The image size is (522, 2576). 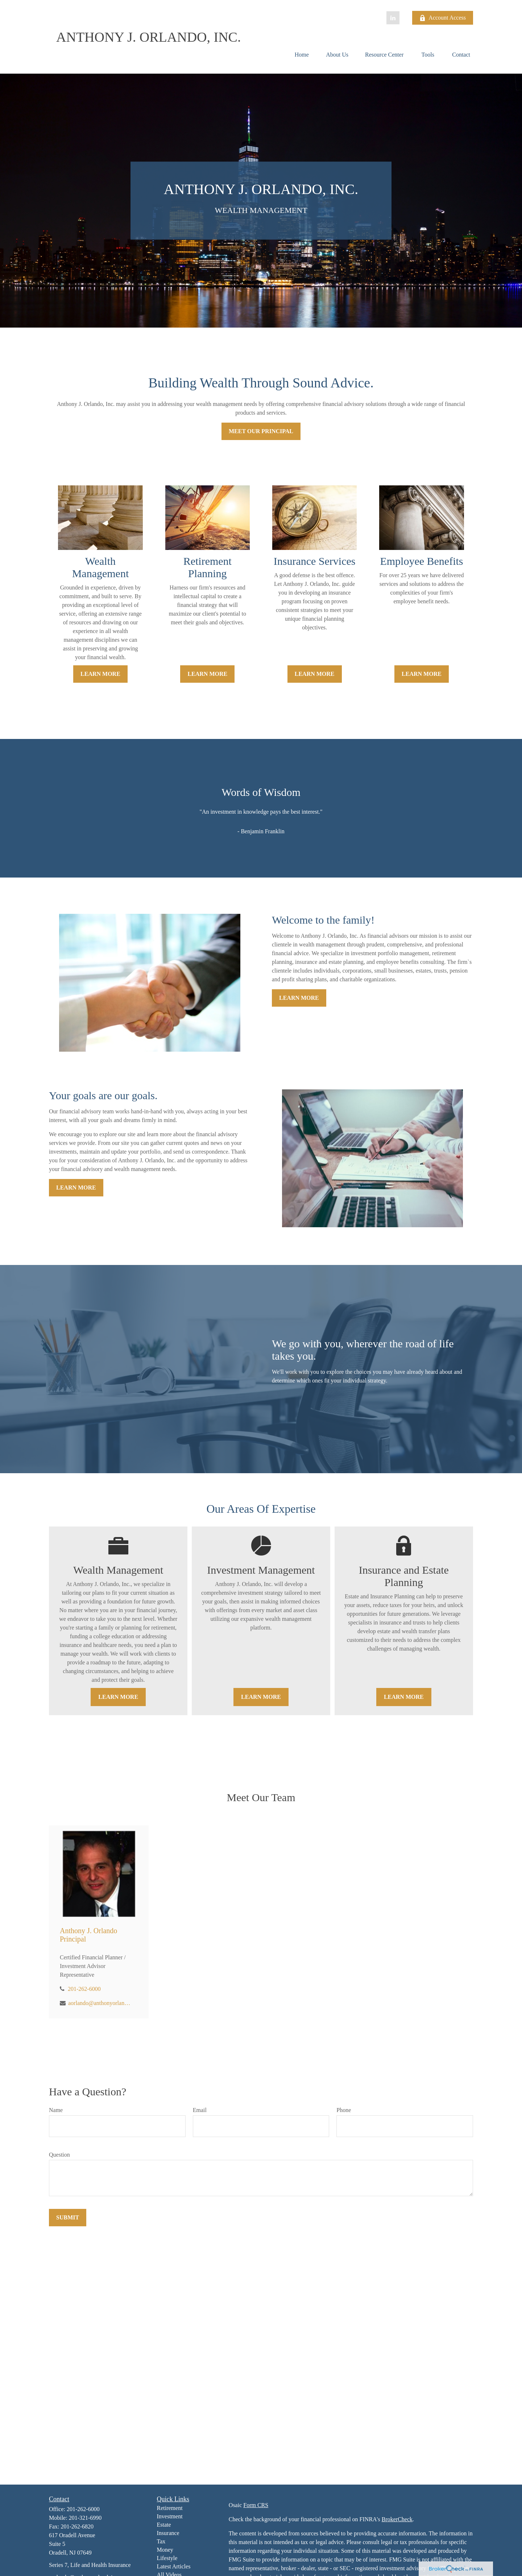 What do you see at coordinates (100, 2003) in the screenshot?
I see `aorlando@anthonyorlandoinc.com` at bounding box center [100, 2003].